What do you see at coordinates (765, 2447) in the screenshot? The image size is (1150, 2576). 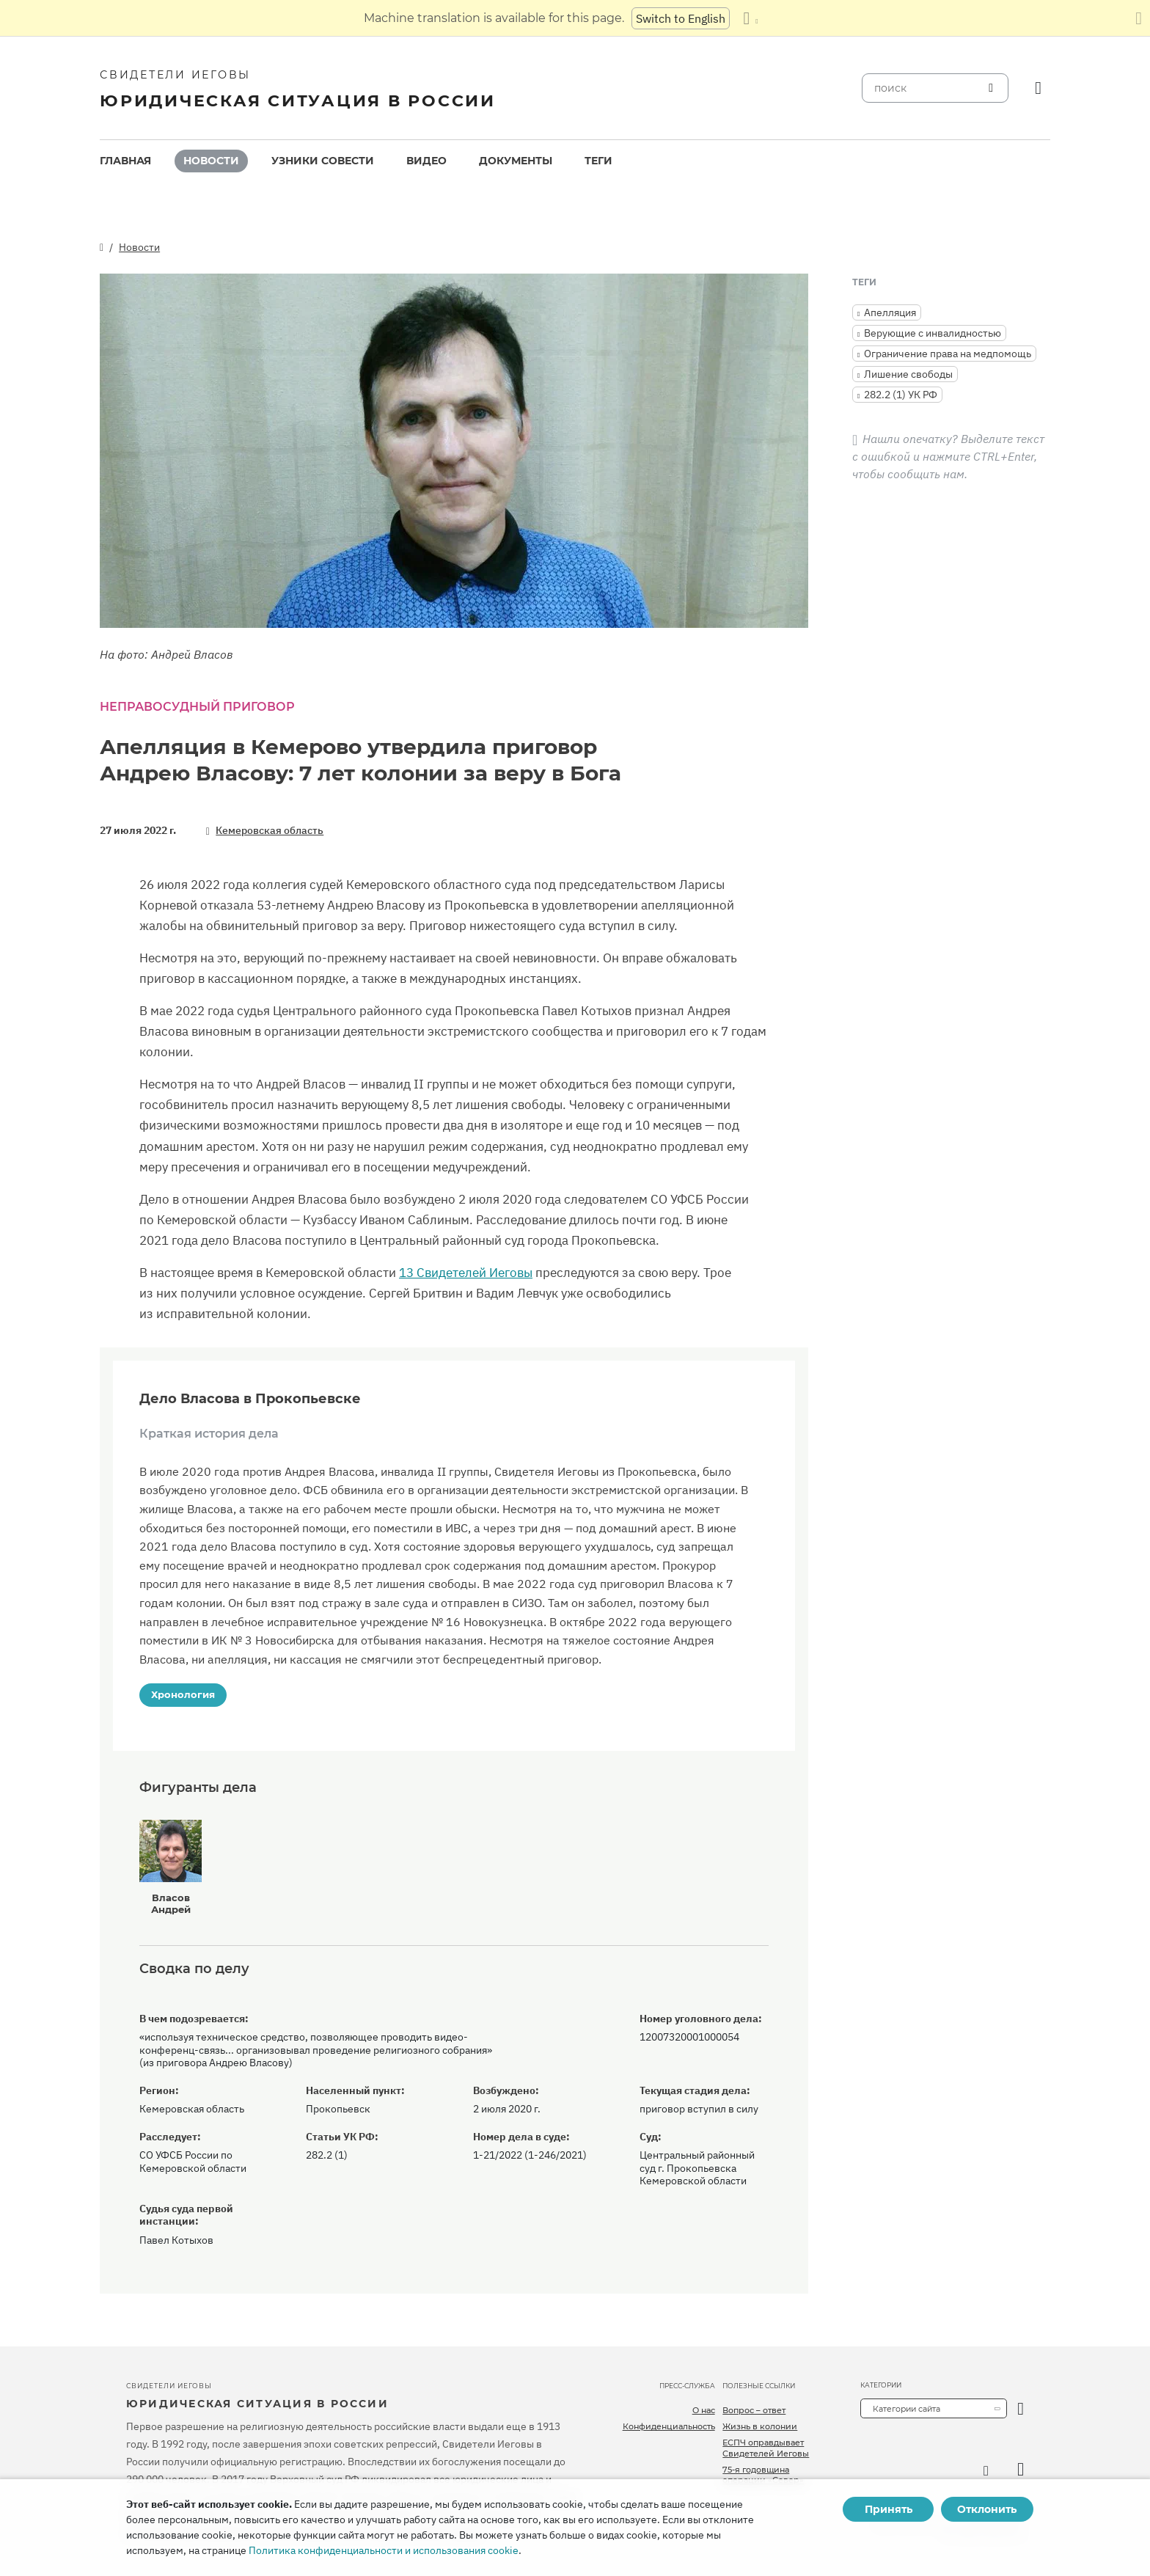 I see `ЕСПЧ оправдывает Свидетелей Иеговы` at bounding box center [765, 2447].